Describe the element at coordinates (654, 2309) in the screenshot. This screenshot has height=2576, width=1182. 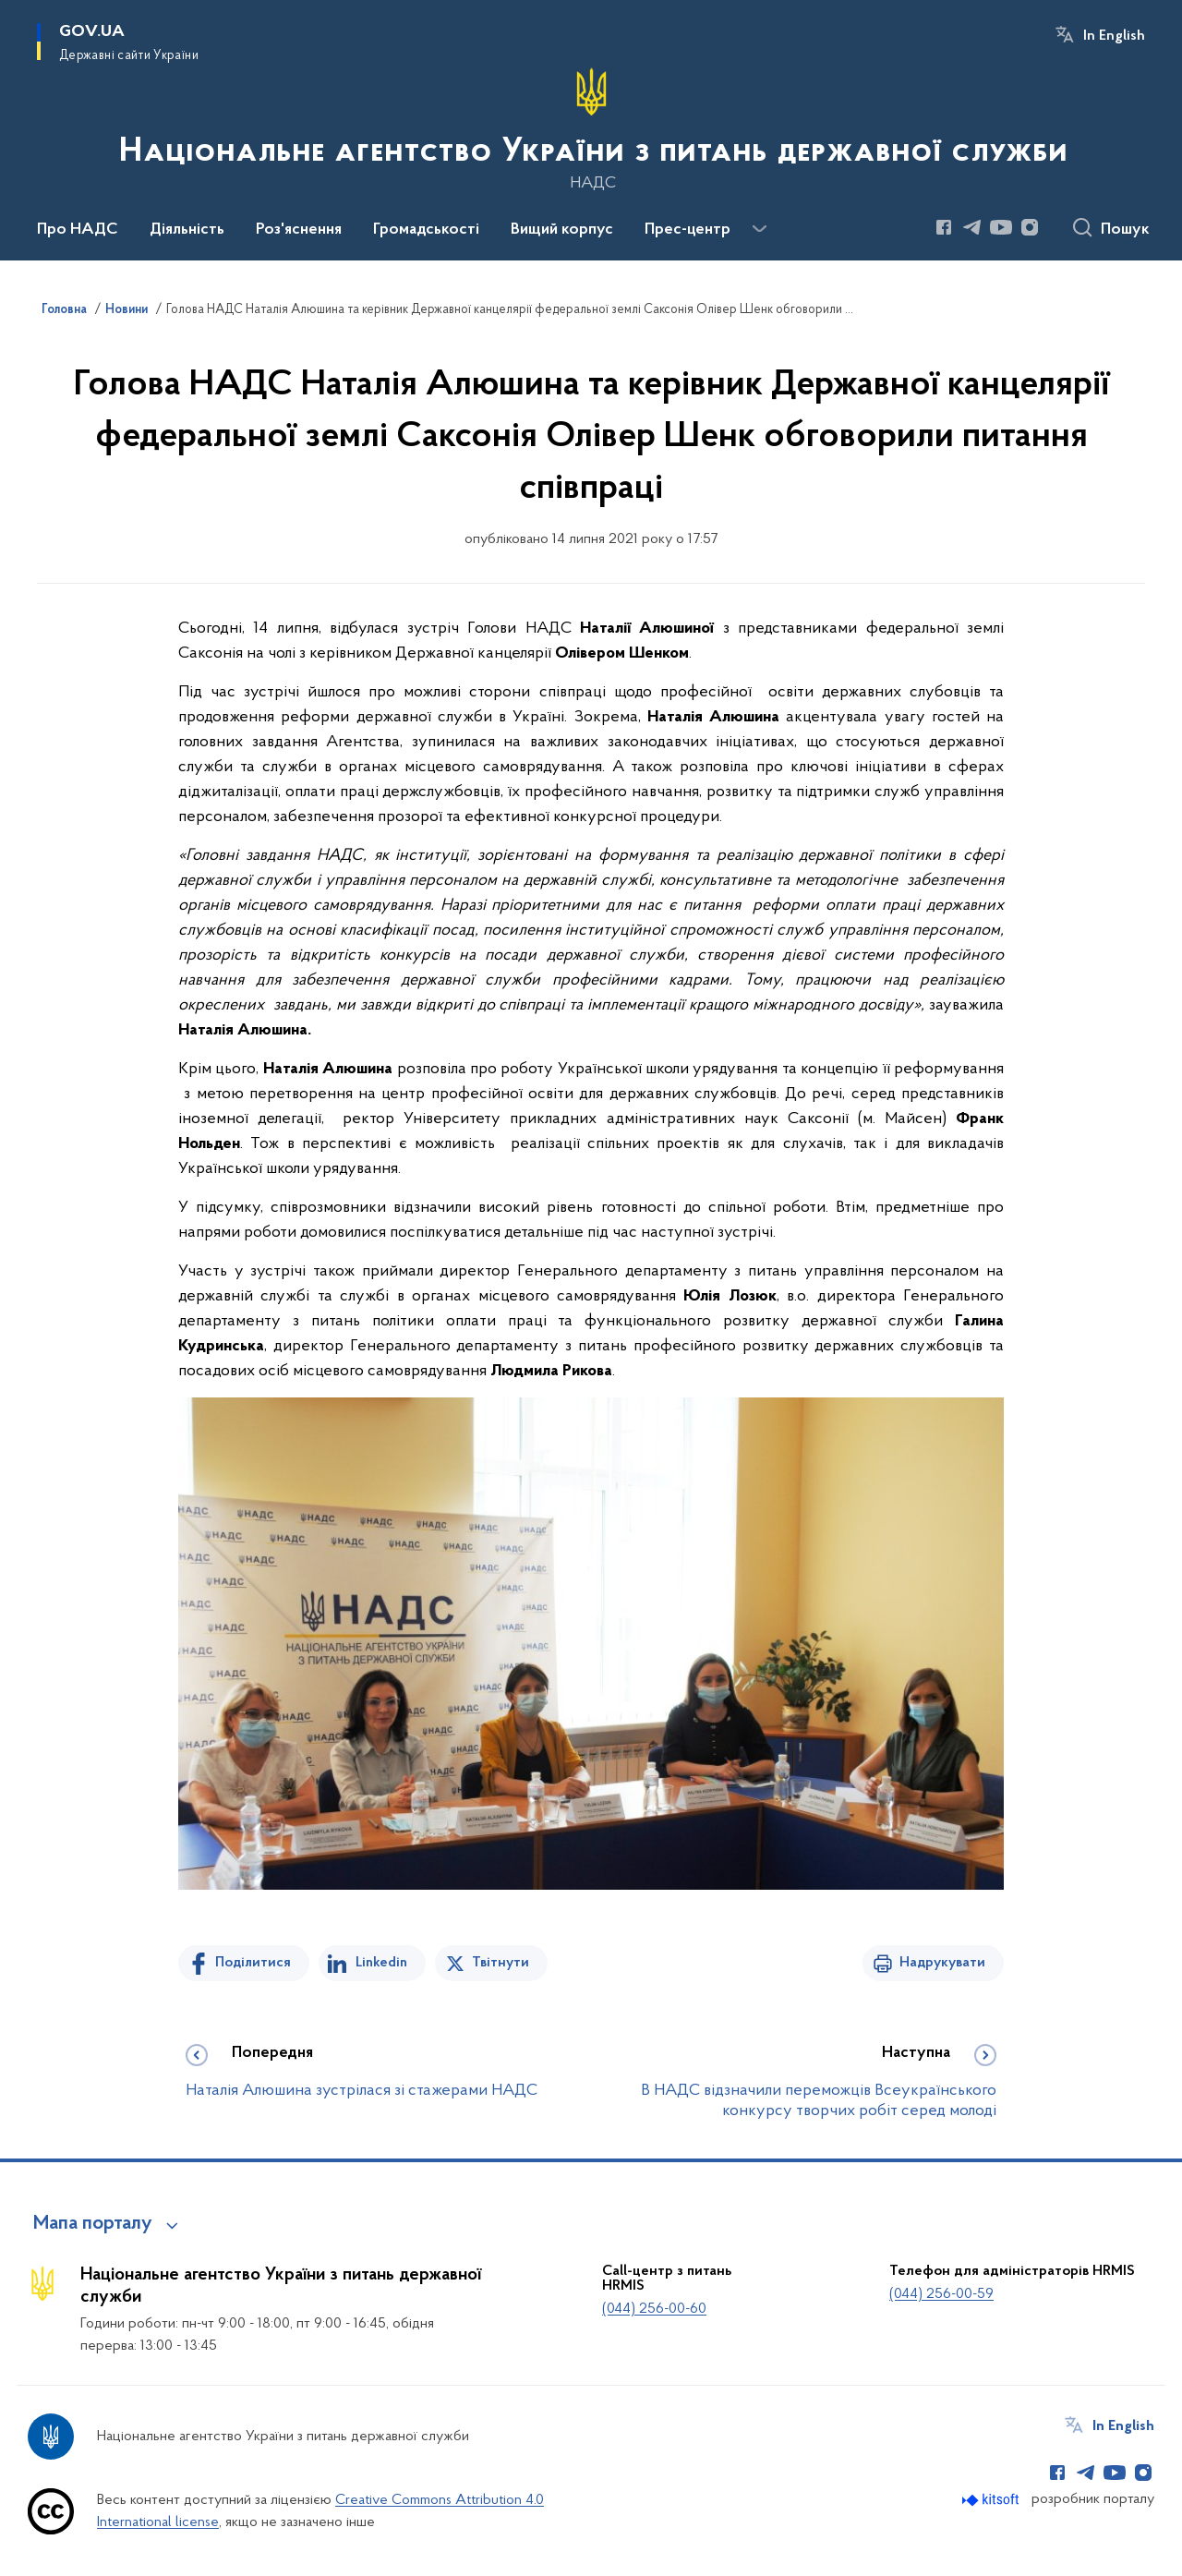
I see `(044) 256-00-60` at that location.